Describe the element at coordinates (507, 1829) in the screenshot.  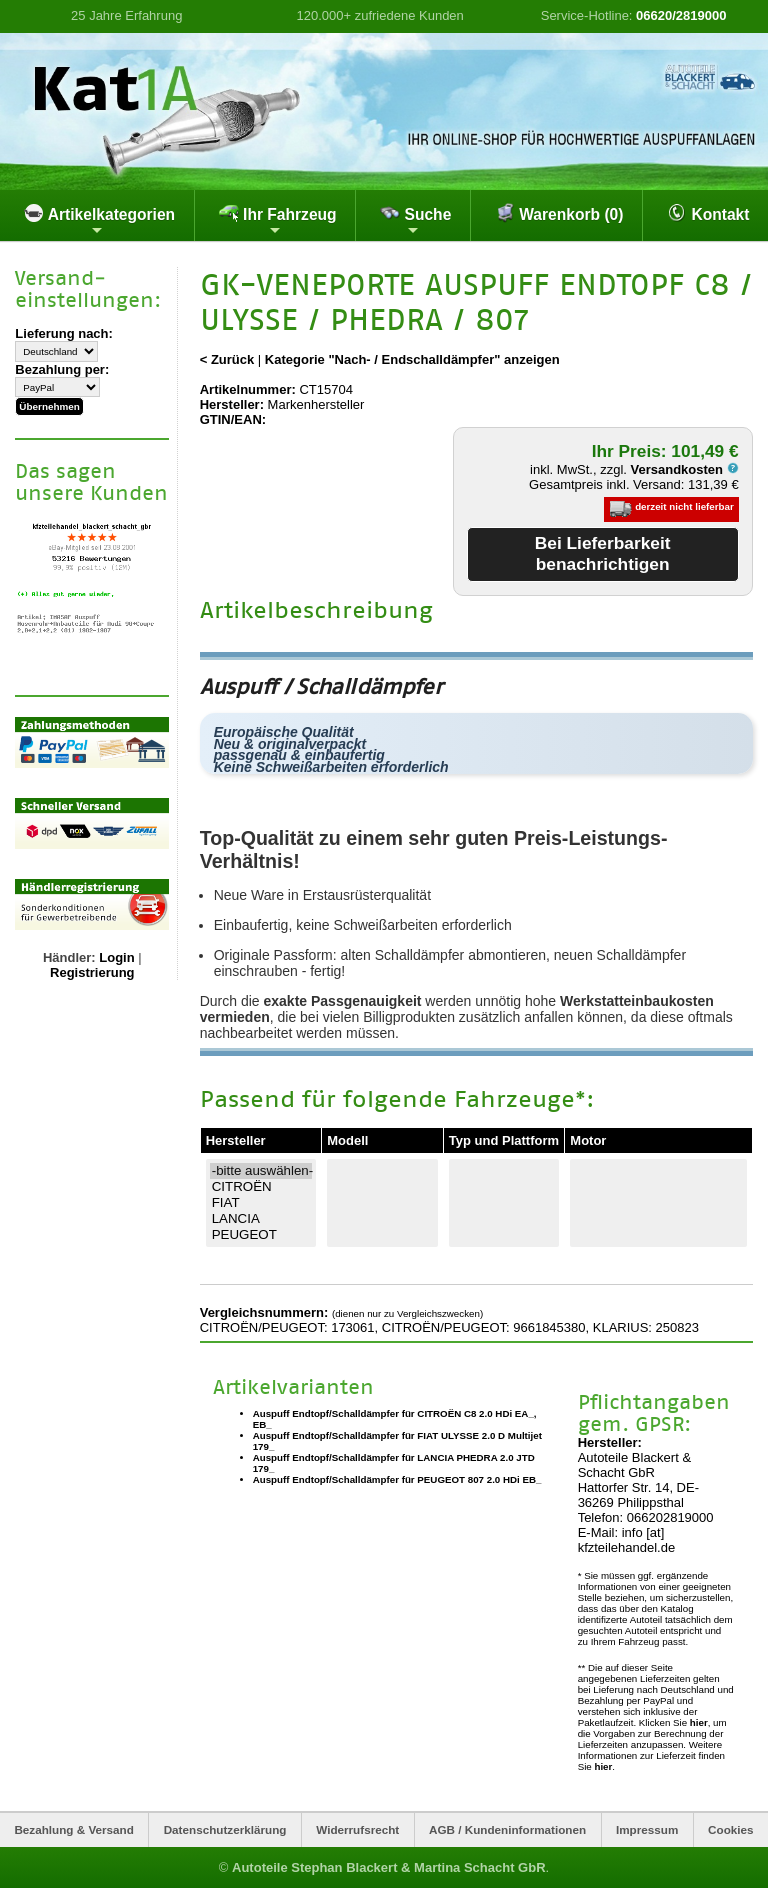
I see `AGB / Kundeninformationen` at that location.